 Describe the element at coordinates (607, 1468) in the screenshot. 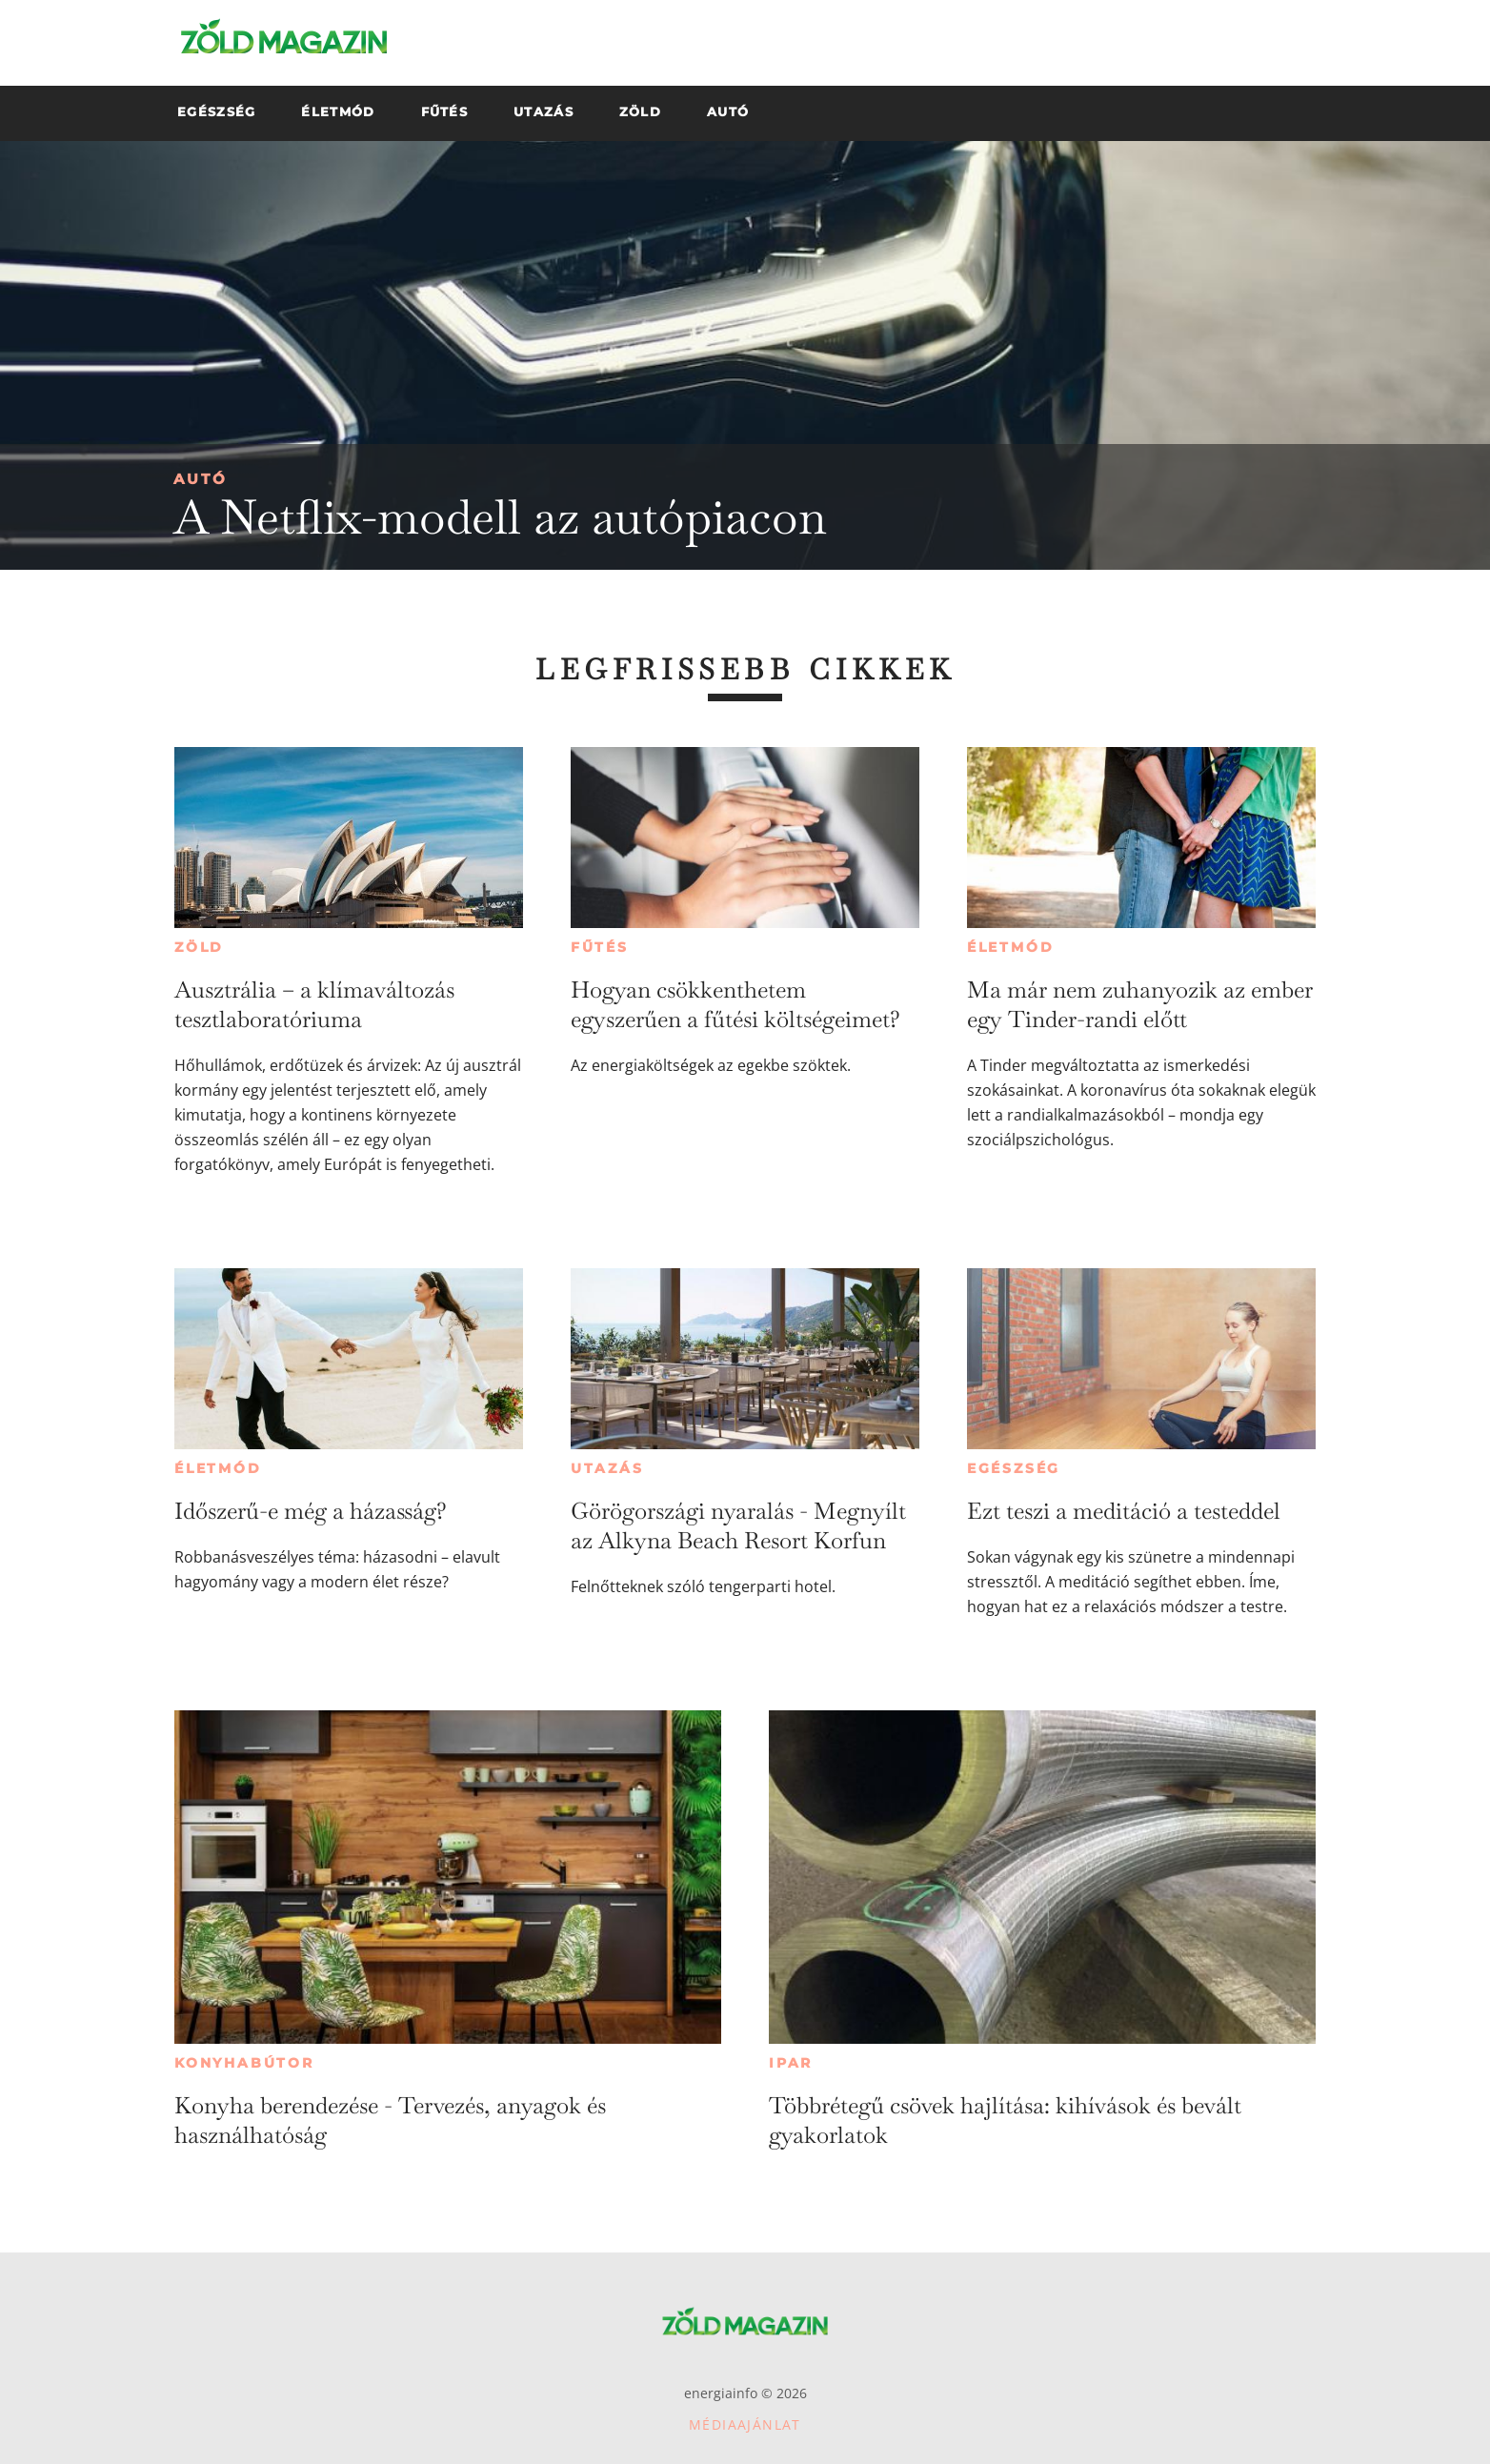

I see `Utazás` at that location.